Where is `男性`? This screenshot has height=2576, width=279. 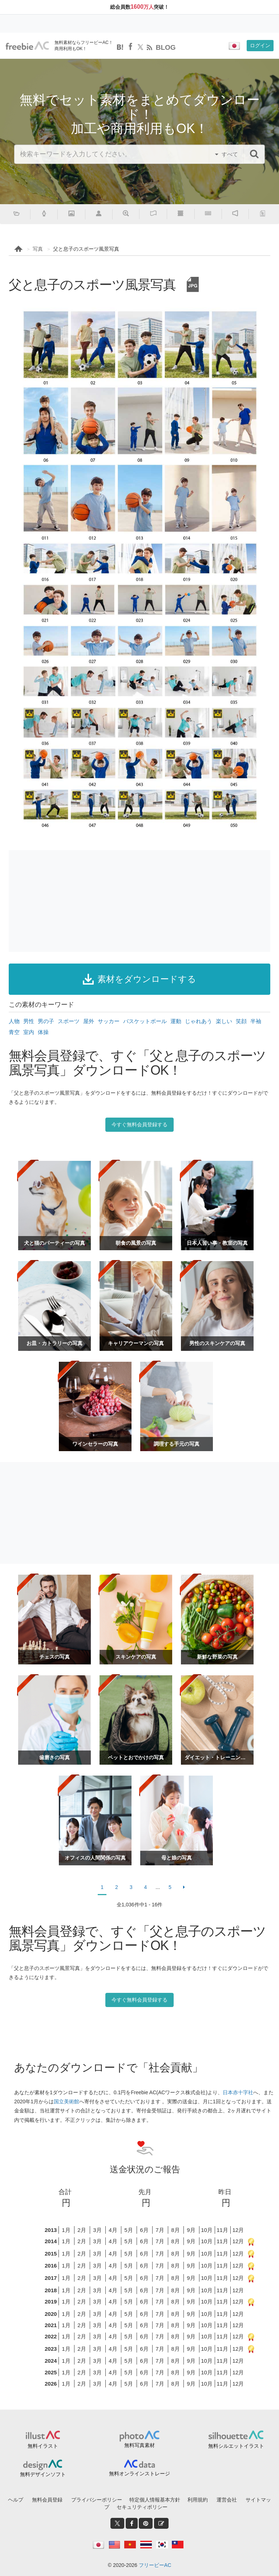
男性 is located at coordinates (28, 1021).